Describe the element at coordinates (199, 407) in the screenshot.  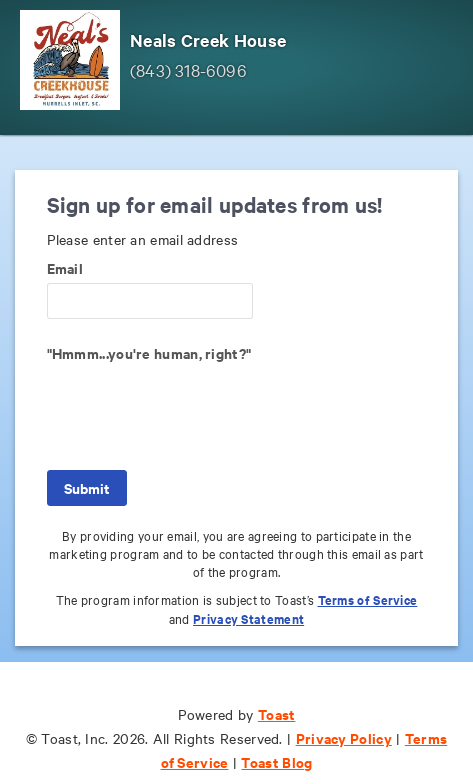
I see `[presentation]` at that location.